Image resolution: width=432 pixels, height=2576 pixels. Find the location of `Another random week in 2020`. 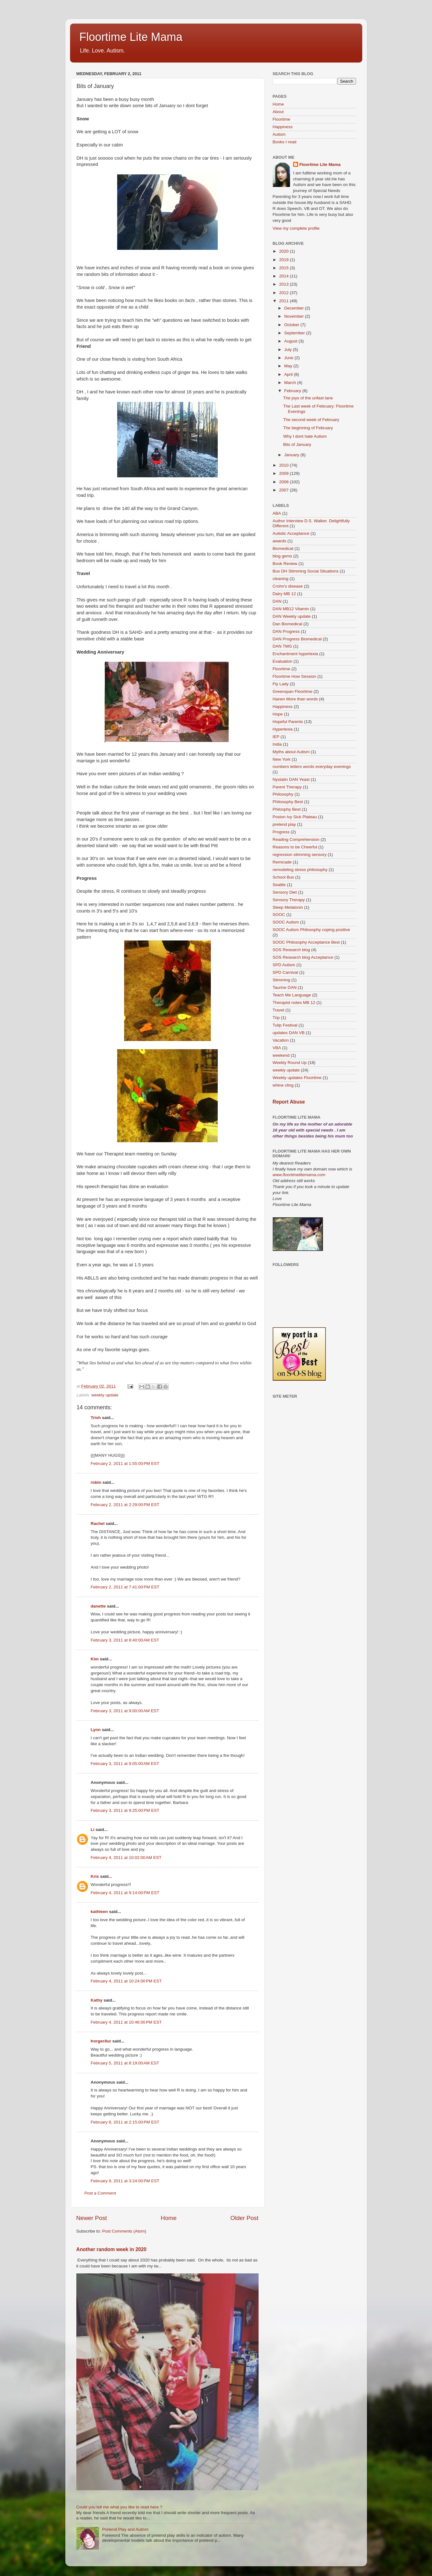

Another random week in 2020 is located at coordinates (111, 2249).